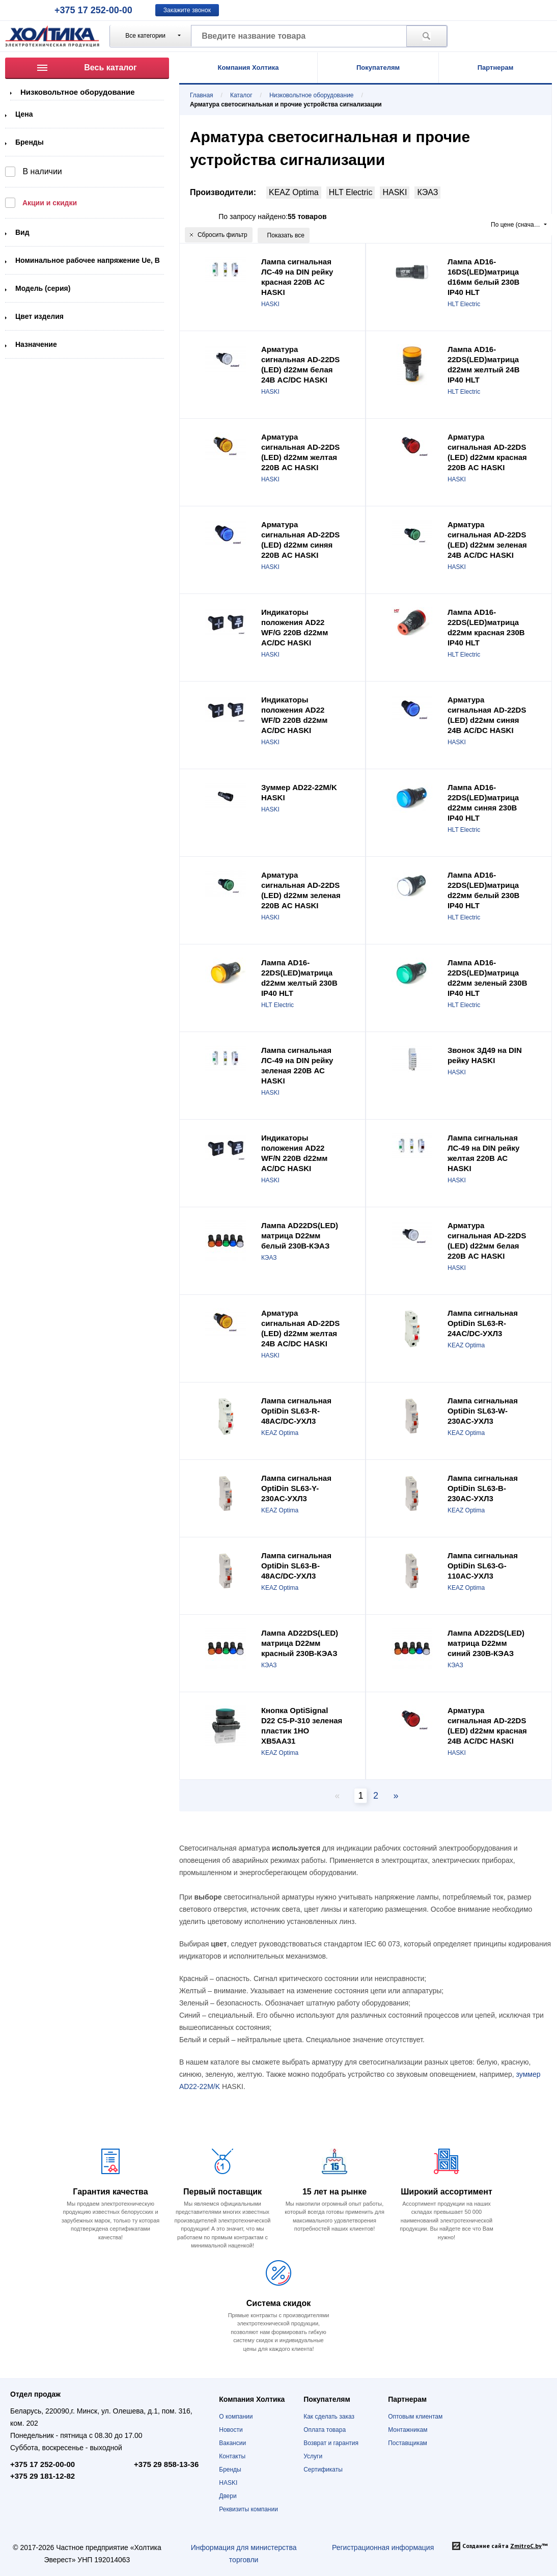 The width and height of the screenshot is (557, 2576). What do you see at coordinates (487, 1240) in the screenshot?
I see `Арматура сигнальная AD-22DS (LED) d22мм белая 220В AC HASKI` at bounding box center [487, 1240].